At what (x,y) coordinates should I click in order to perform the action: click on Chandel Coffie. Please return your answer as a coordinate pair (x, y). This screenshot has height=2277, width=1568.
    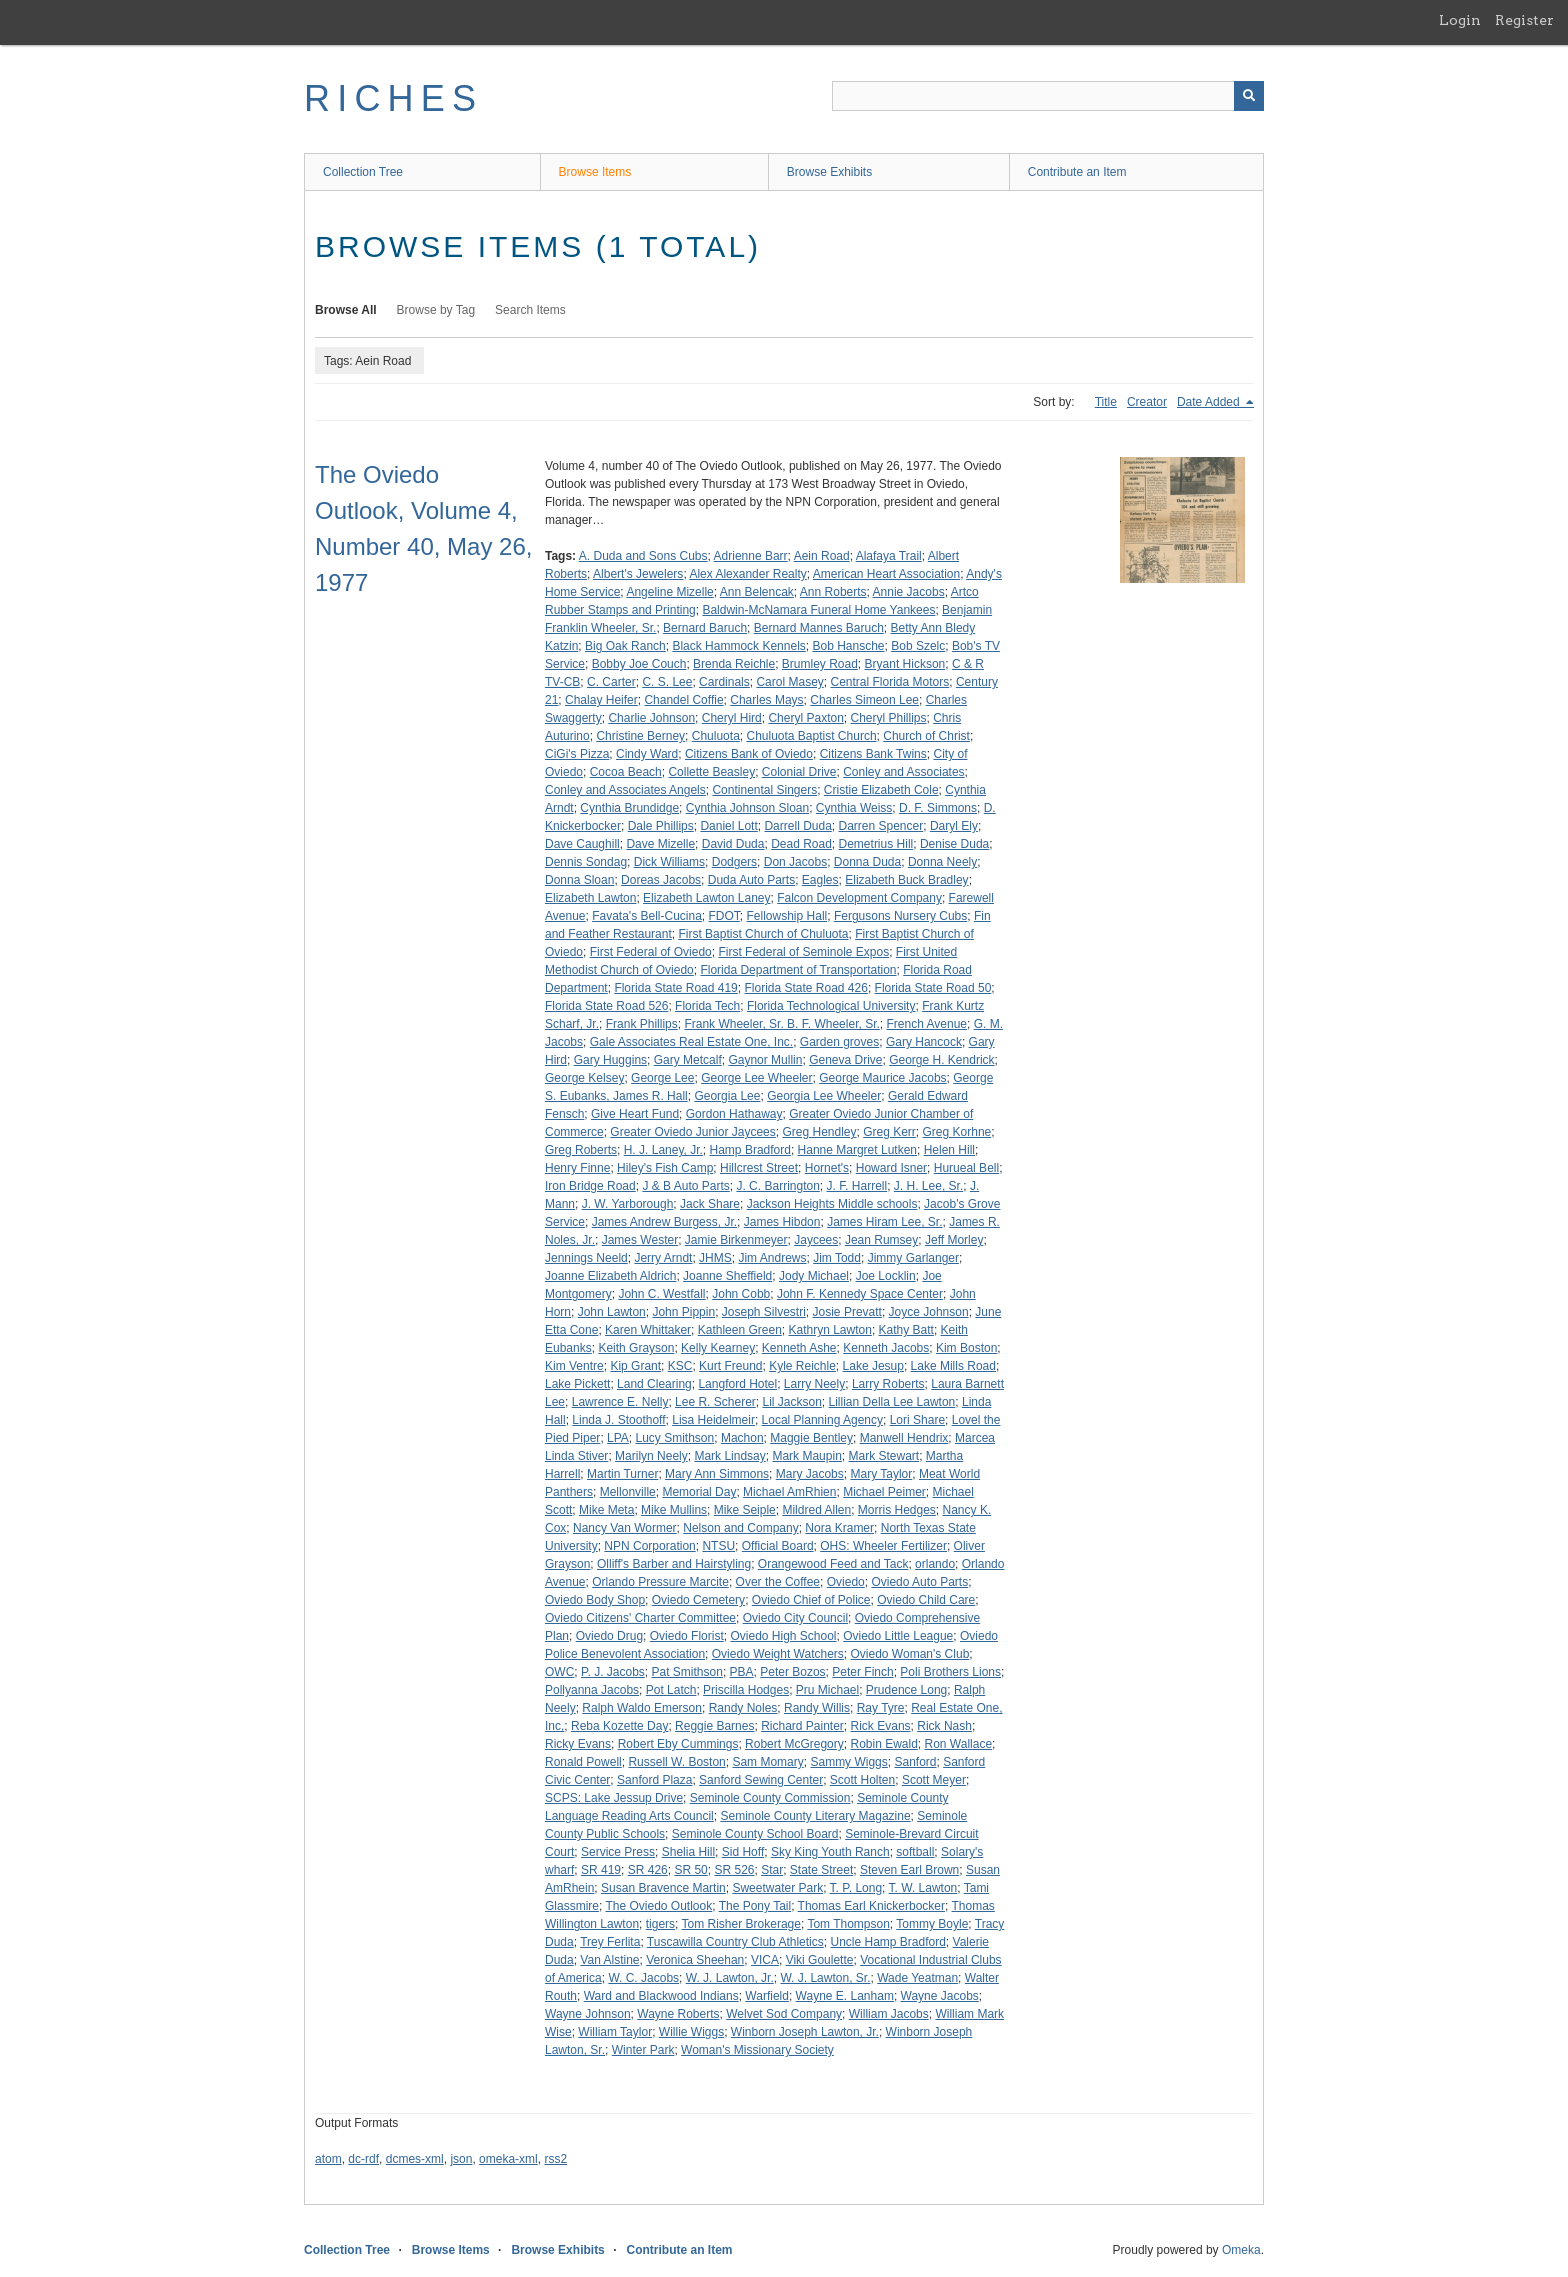
    Looking at the image, I should click on (683, 700).